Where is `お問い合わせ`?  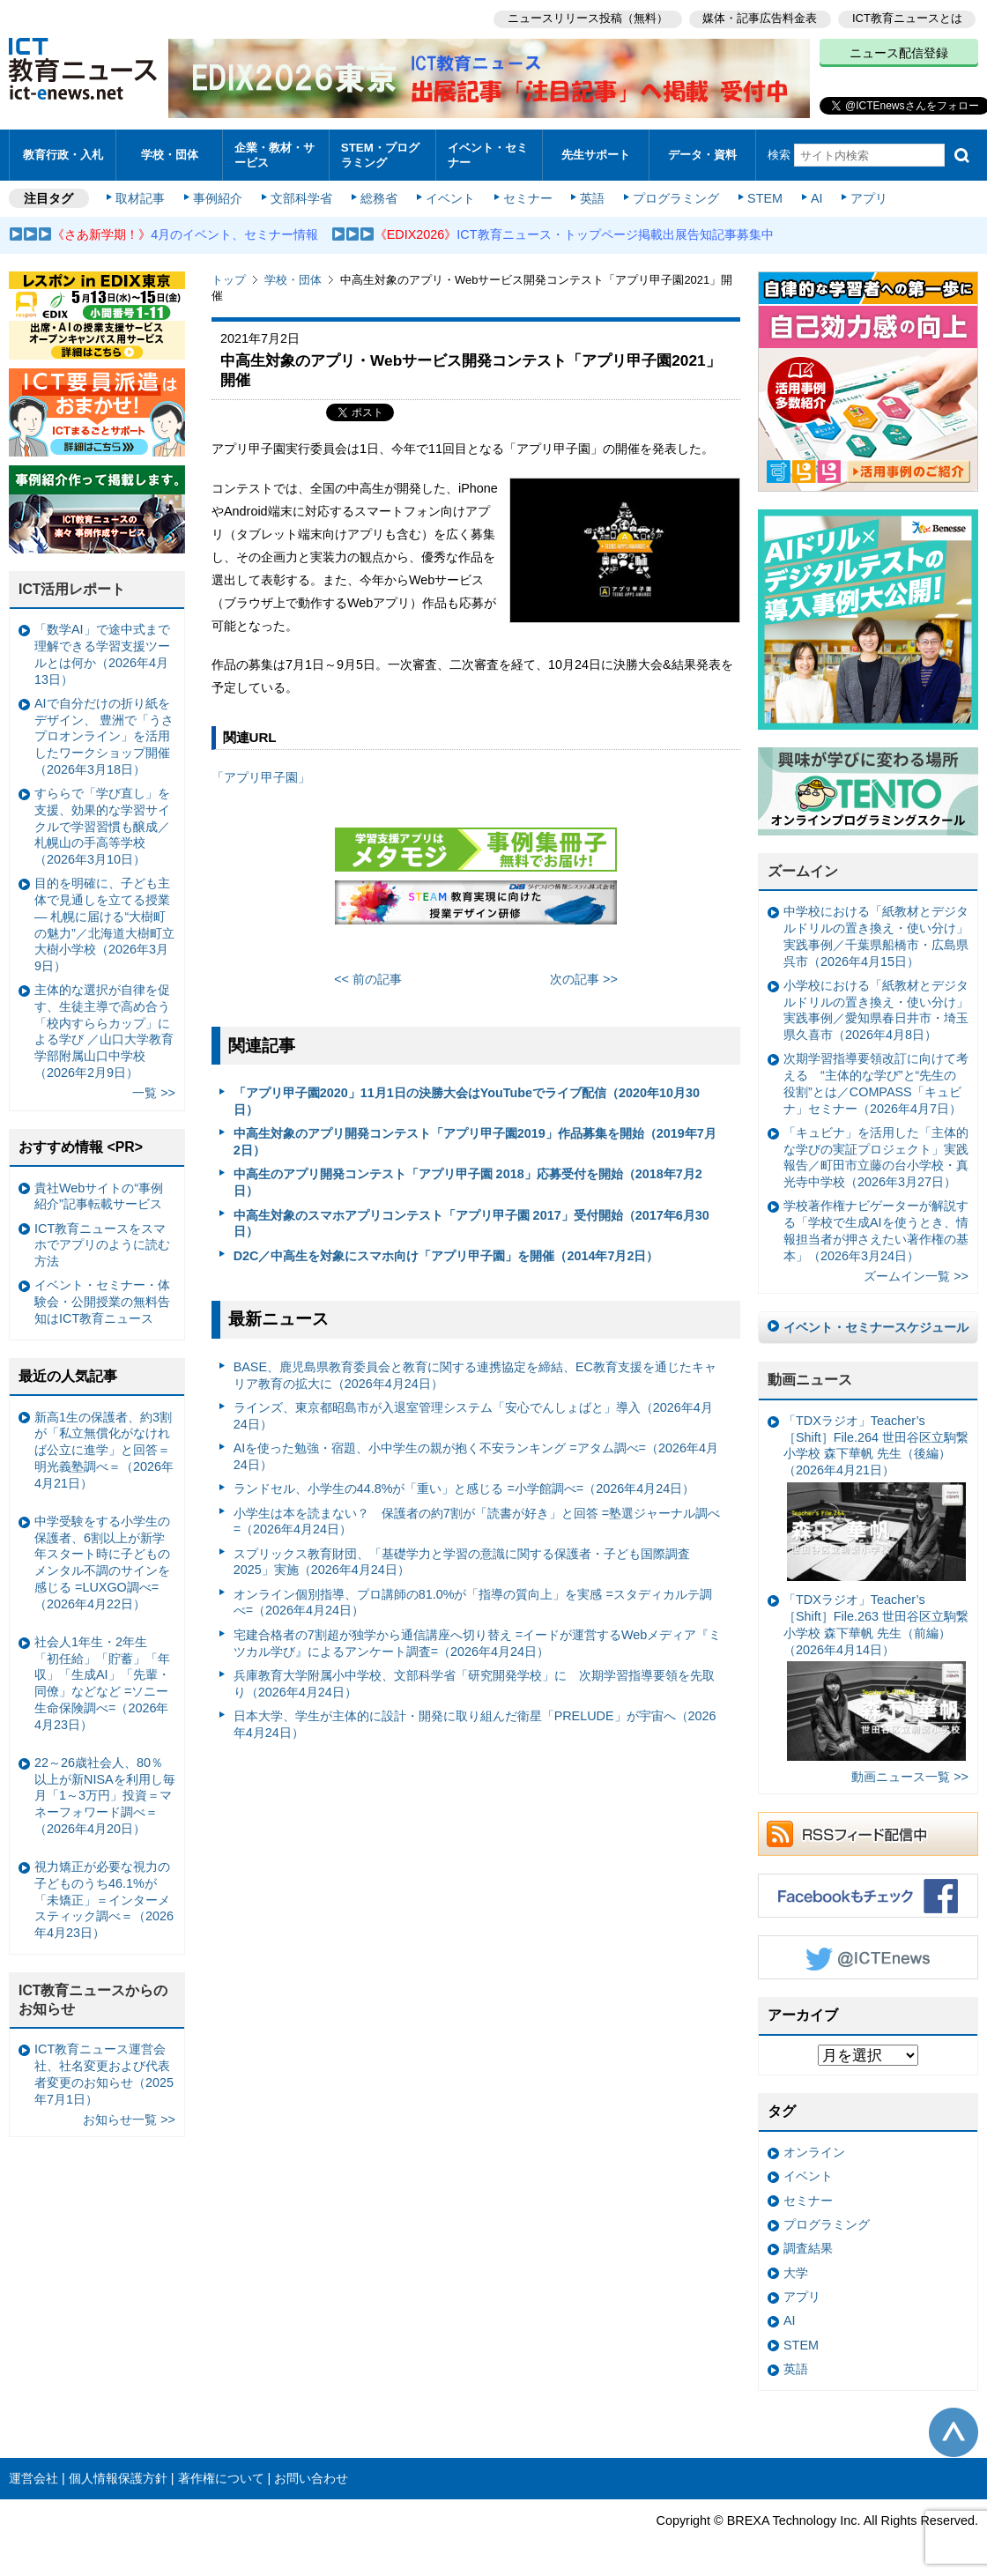
お問い合わせ is located at coordinates (311, 2476).